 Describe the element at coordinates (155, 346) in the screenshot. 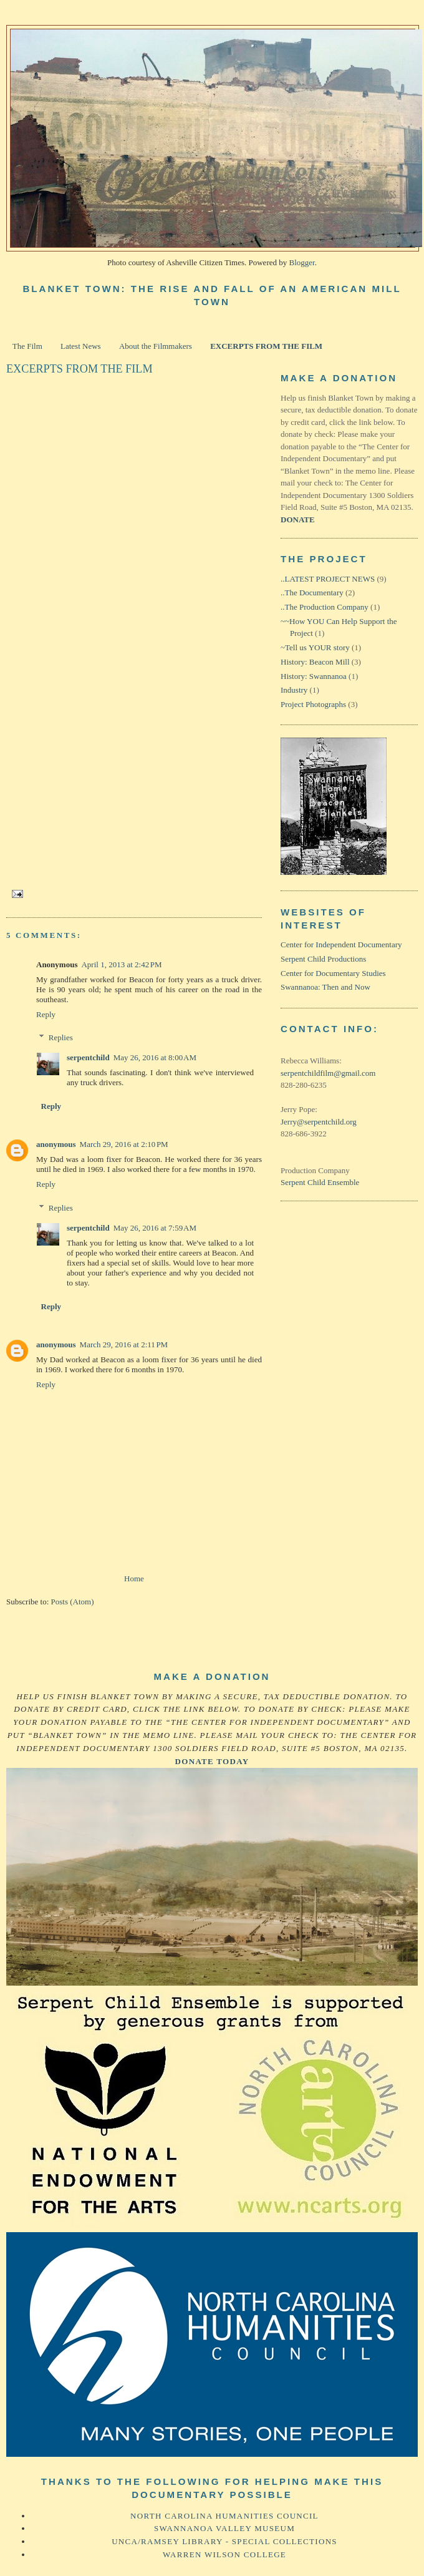

I see `About the Filmmakers` at that location.